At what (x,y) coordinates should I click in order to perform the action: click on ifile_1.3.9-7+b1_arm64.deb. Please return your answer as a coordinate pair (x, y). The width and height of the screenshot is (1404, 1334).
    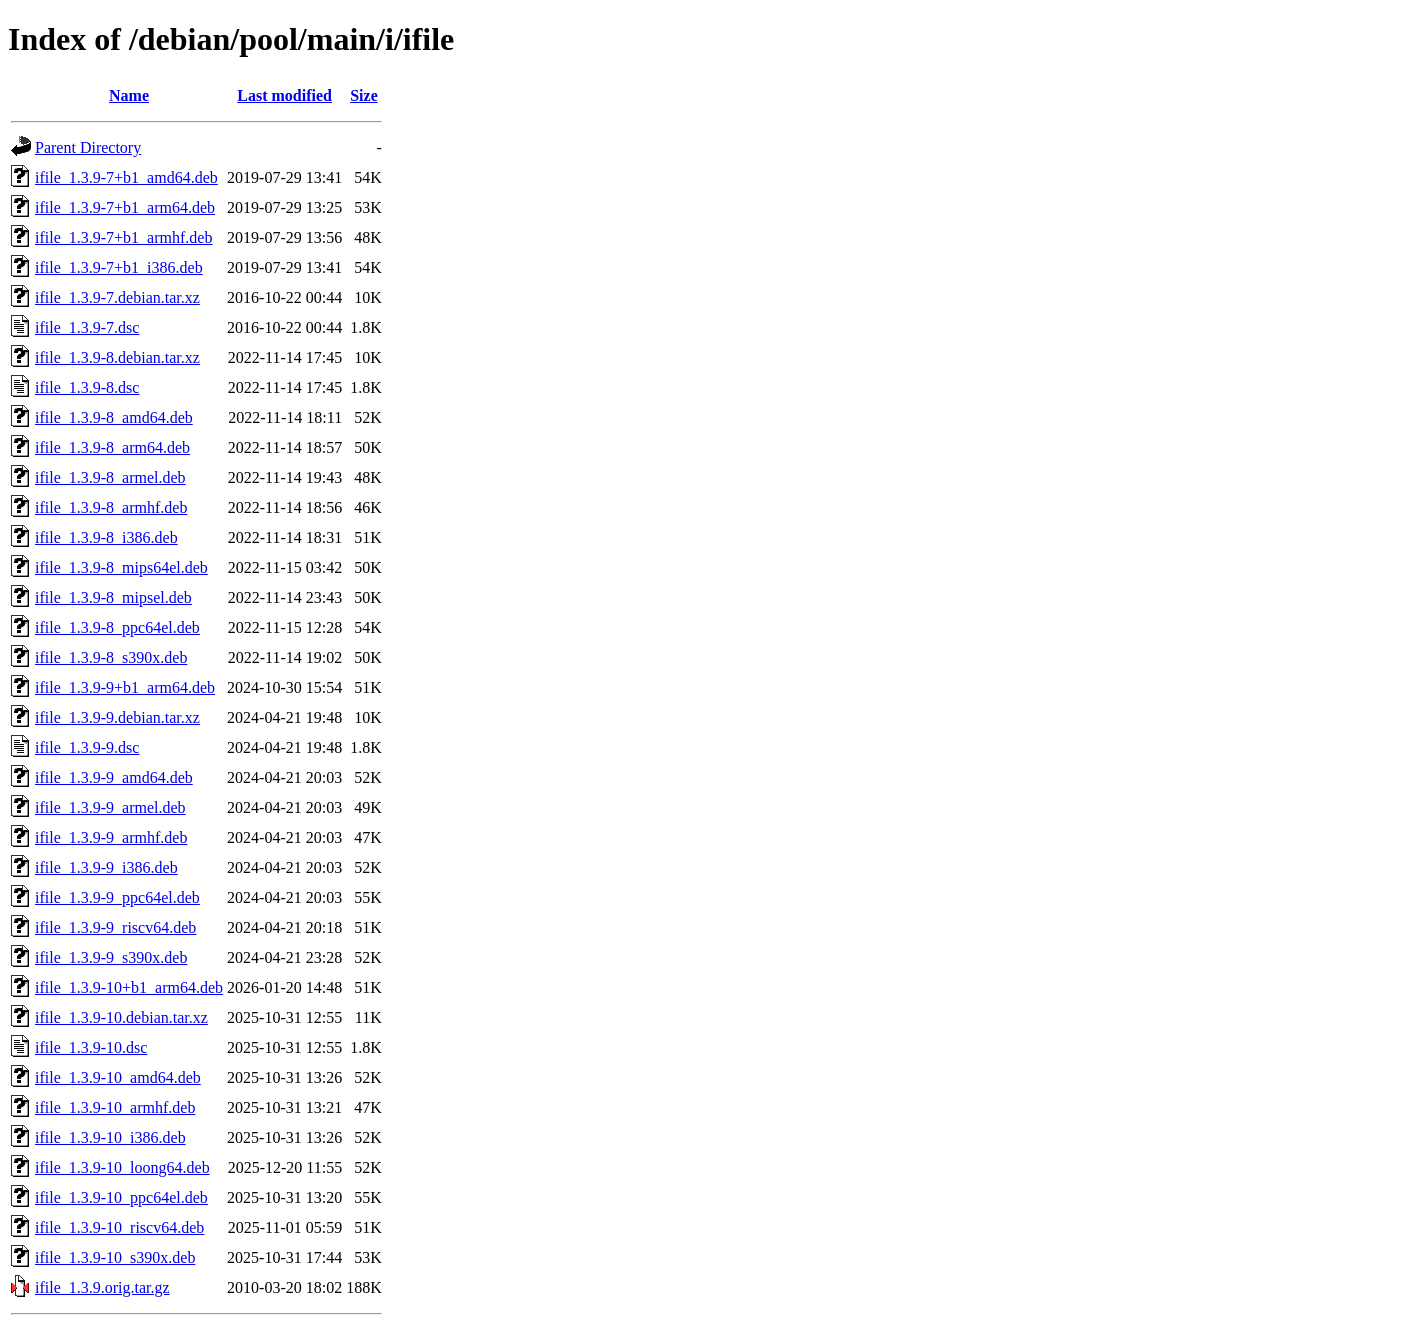
    Looking at the image, I should click on (125, 207).